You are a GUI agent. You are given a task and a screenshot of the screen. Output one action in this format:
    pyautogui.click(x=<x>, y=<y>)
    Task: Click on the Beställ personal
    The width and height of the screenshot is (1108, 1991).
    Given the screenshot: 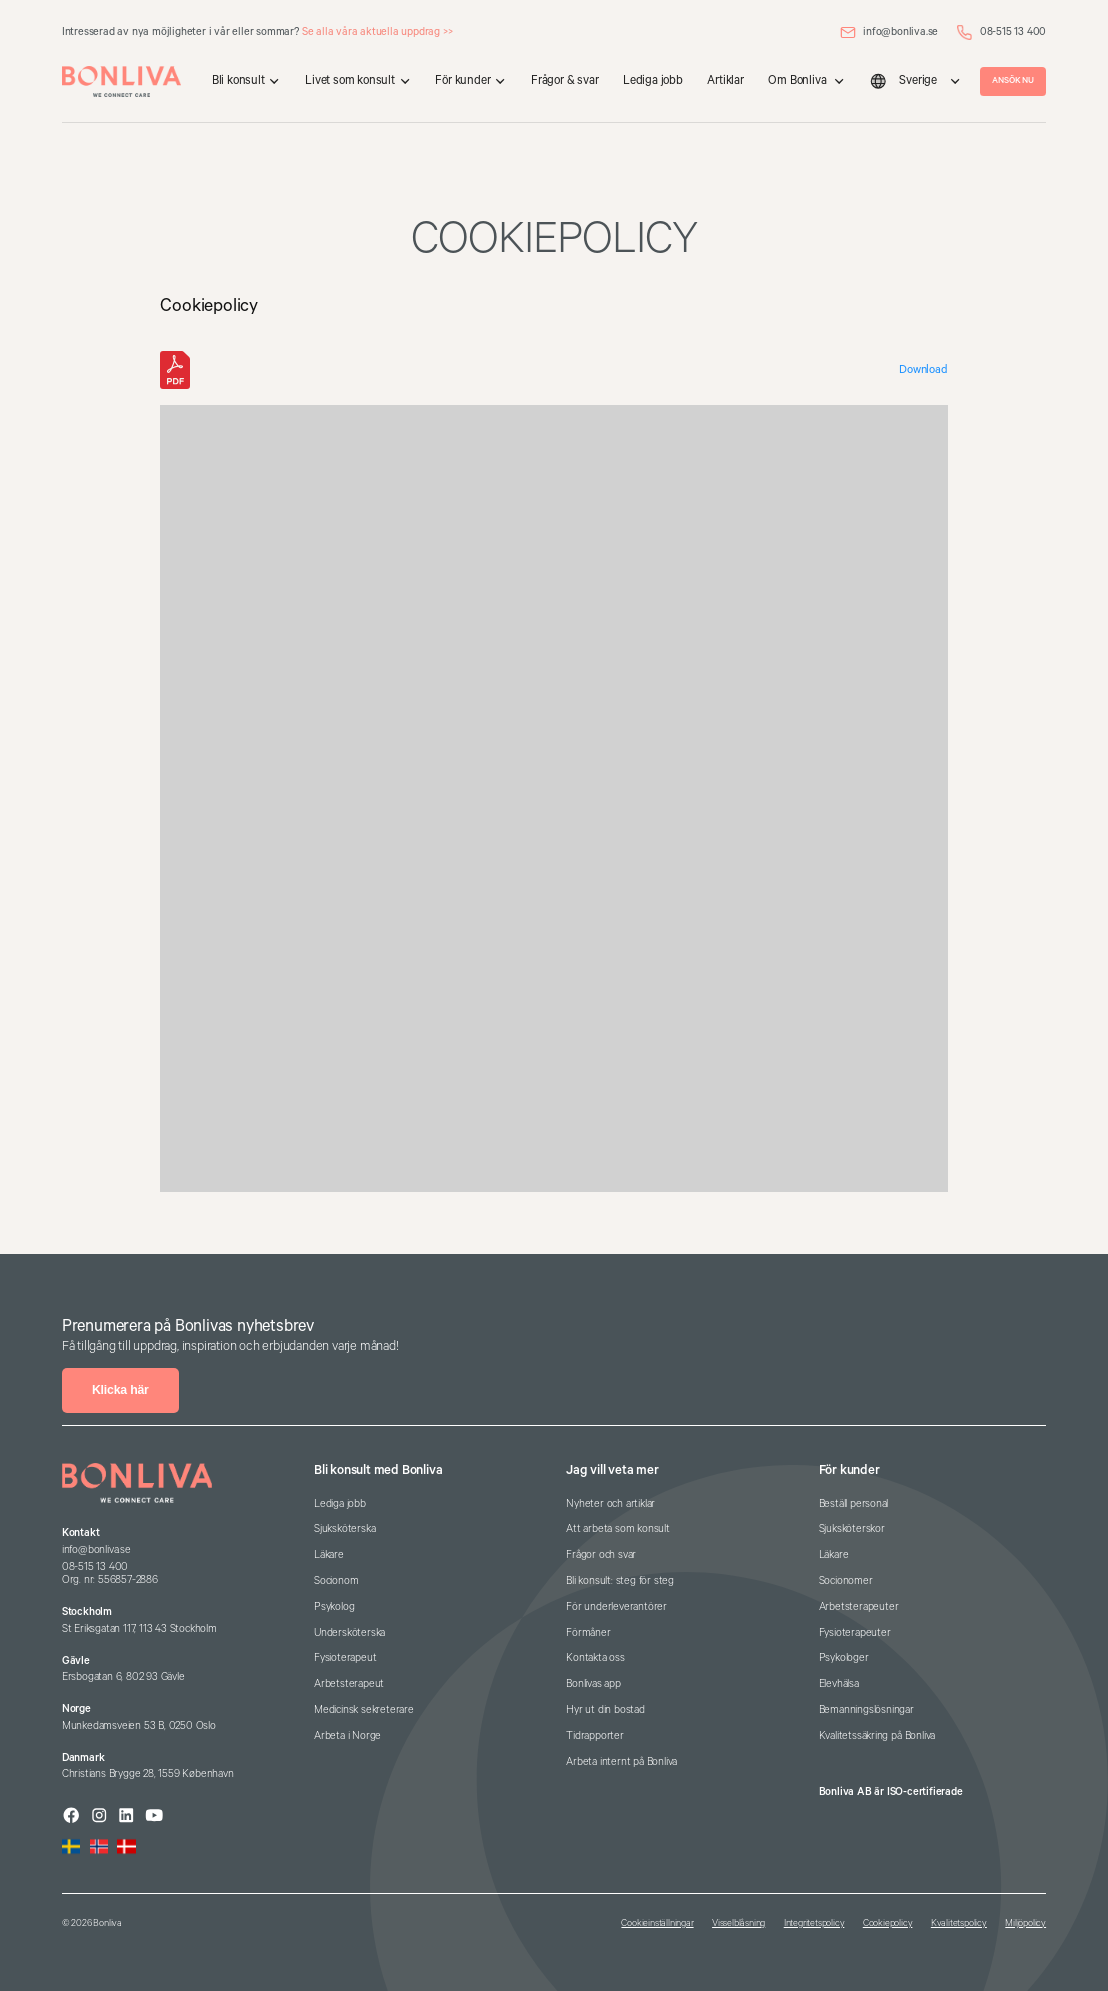 What is the action you would take?
    pyautogui.click(x=854, y=1504)
    